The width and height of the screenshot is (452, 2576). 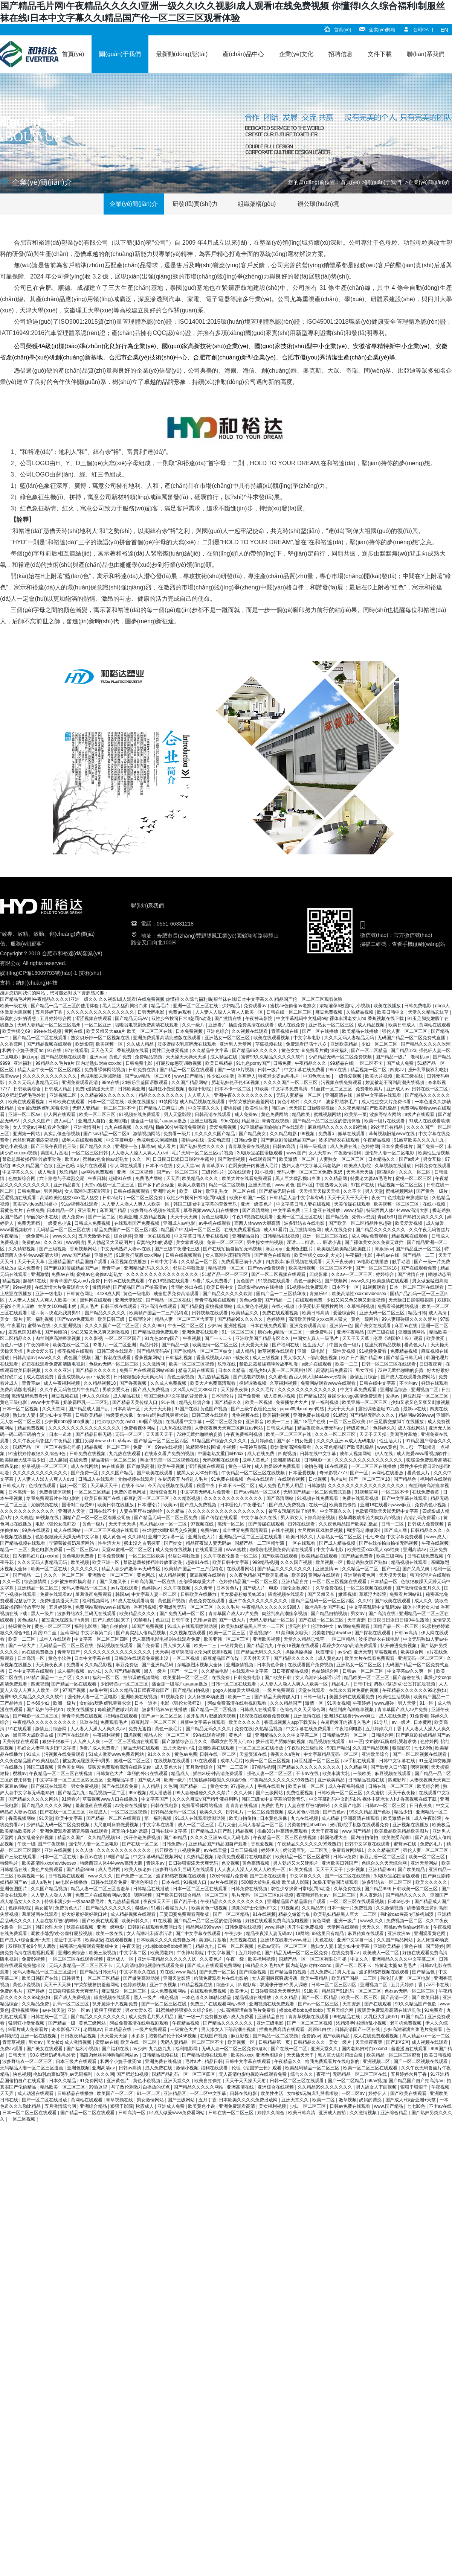 What do you see at coordinates (364, 1376) in the screenshot?
I see `激情五月综合` at bounding box center [364, 1376].